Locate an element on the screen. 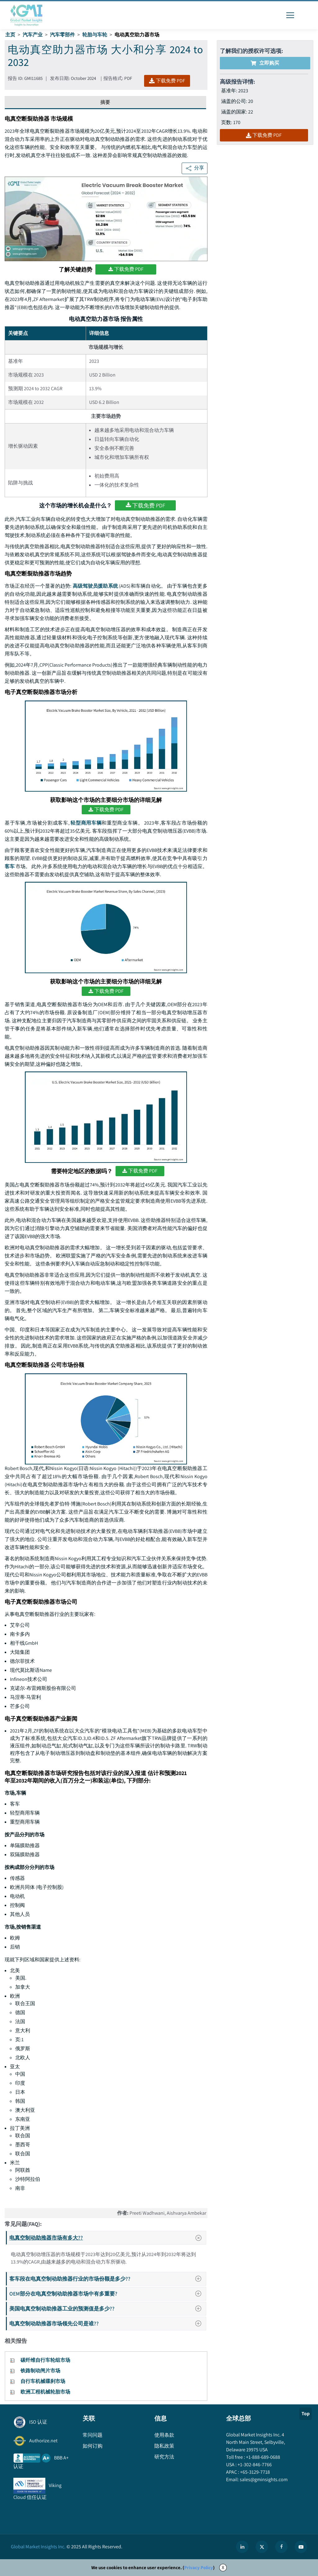  客车 is located at coordinates (10, 866).